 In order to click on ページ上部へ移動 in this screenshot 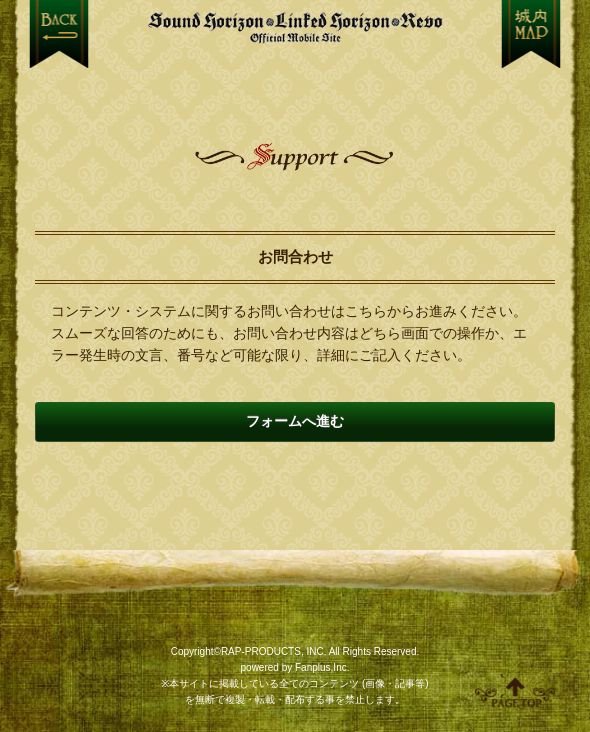, I will do `click(515, 692)`.